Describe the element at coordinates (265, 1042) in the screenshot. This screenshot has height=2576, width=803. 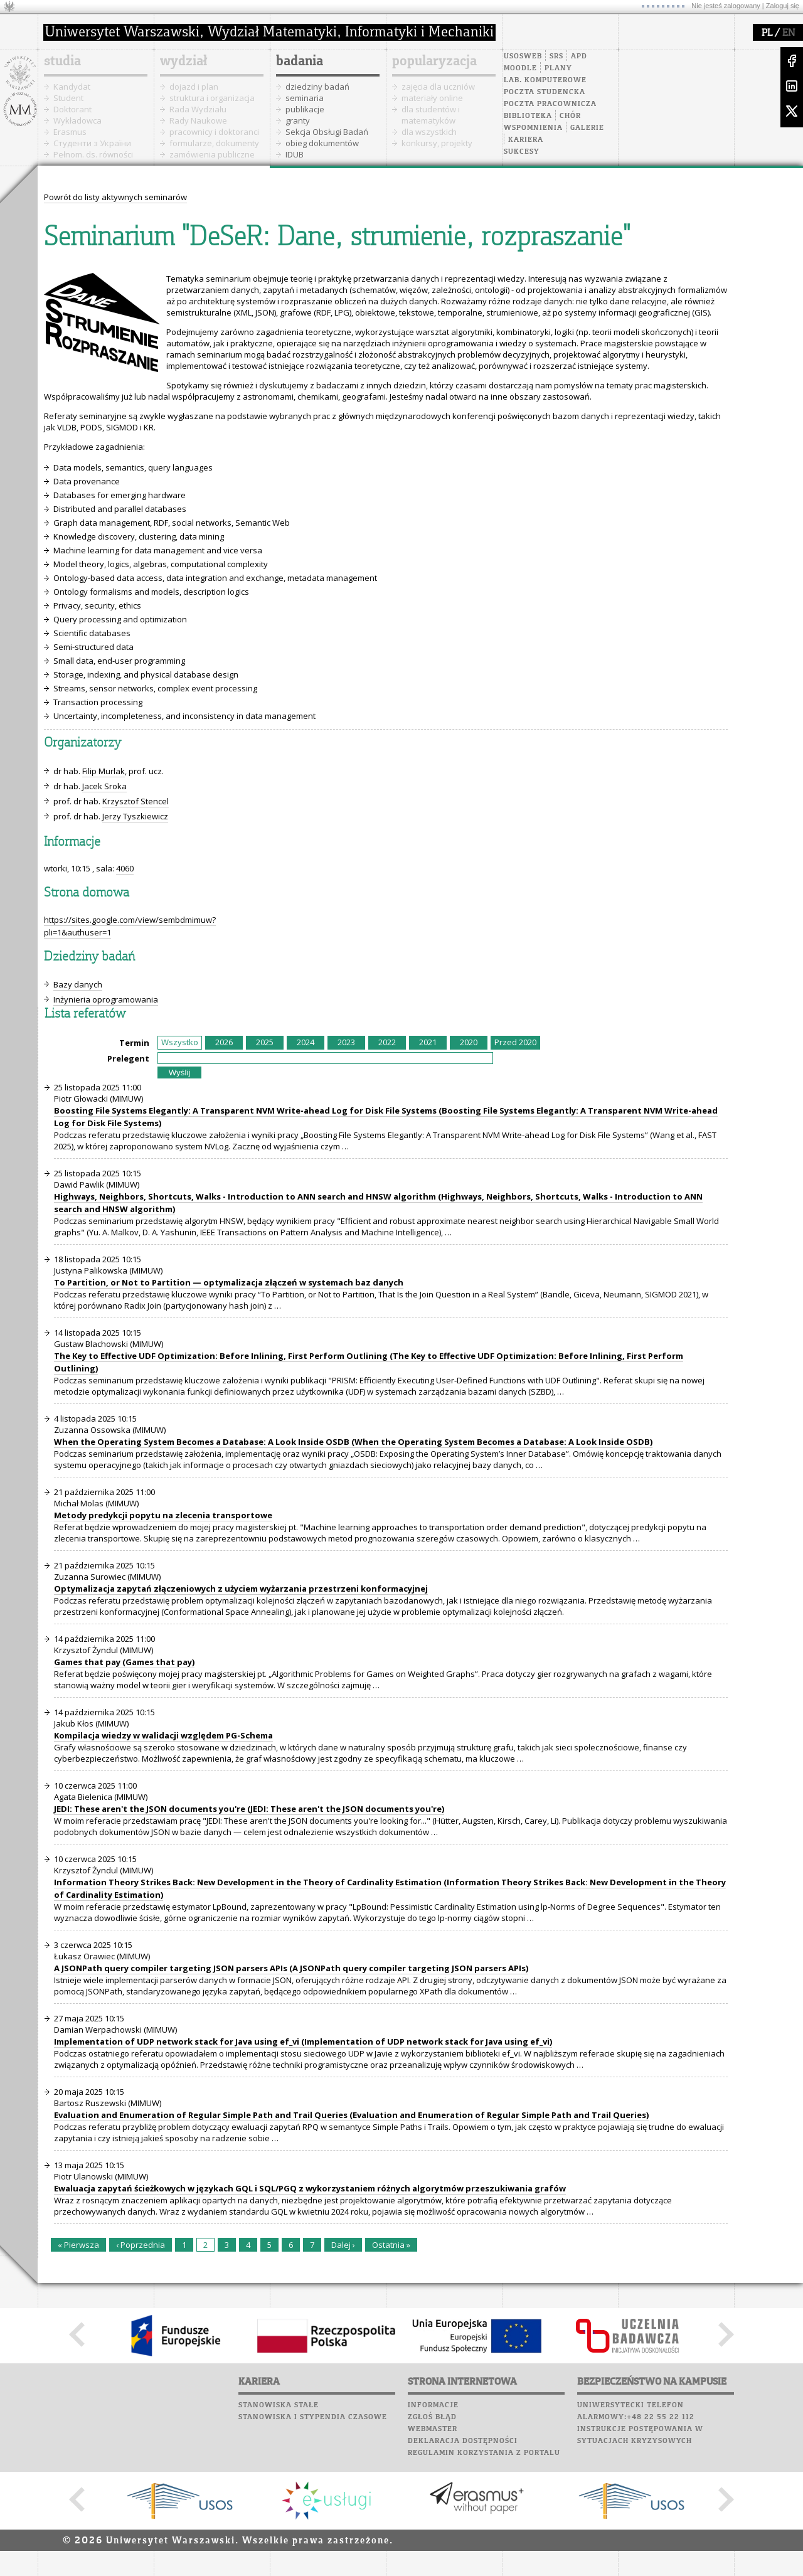
I see `2025` at that location.